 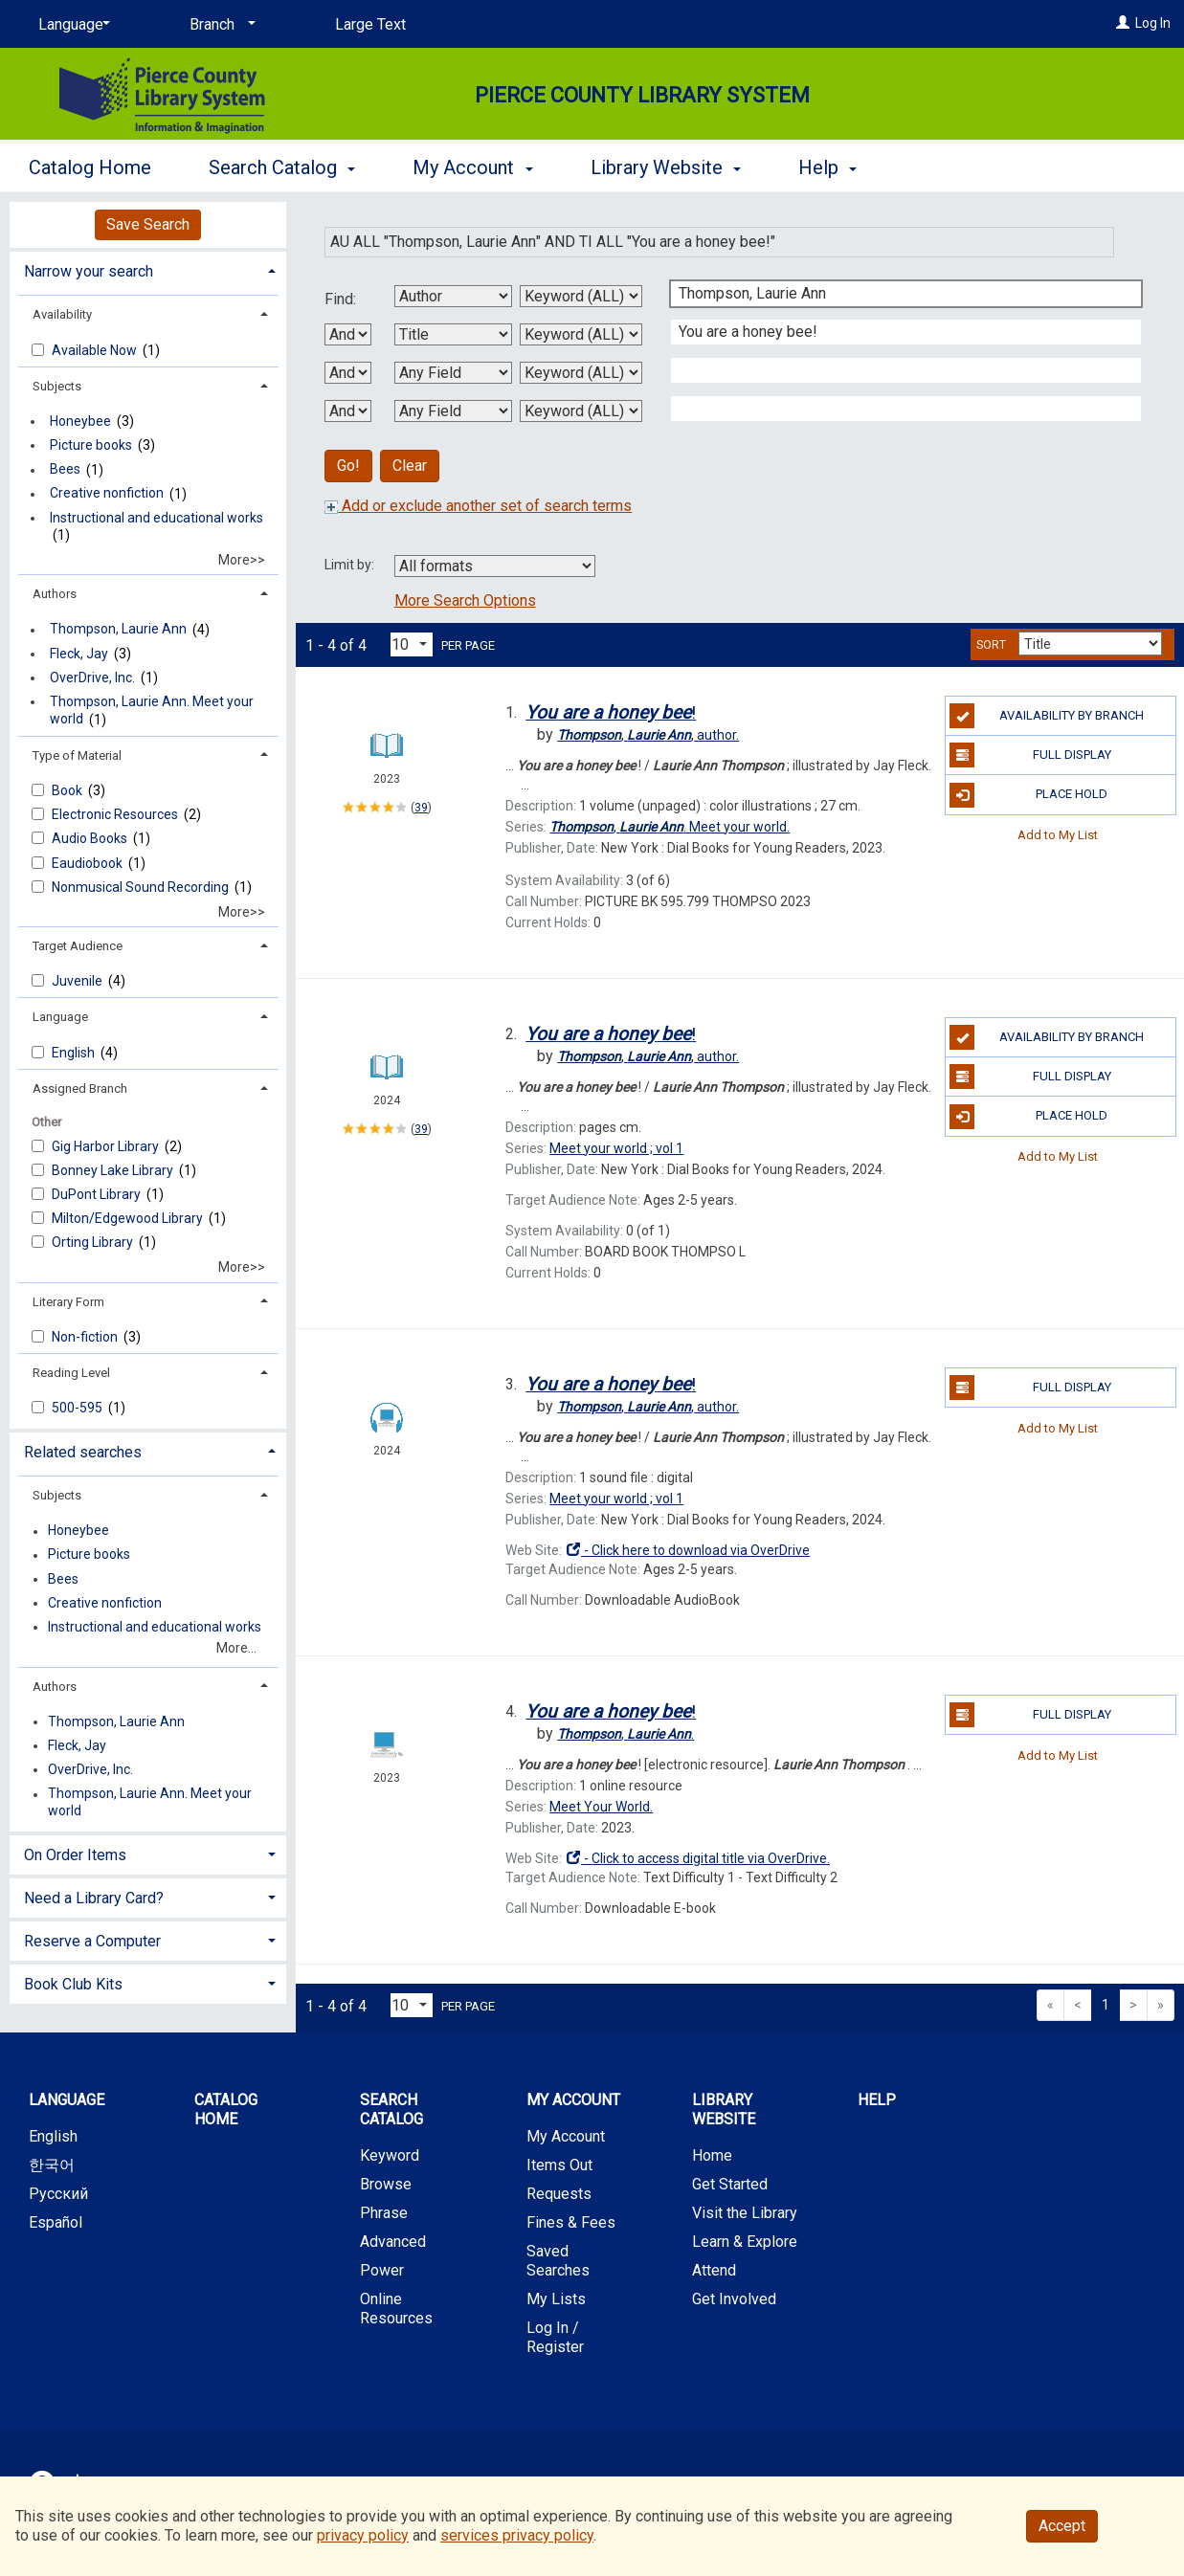 I want to click on DuPont Library, so click(x=98, y=1194).